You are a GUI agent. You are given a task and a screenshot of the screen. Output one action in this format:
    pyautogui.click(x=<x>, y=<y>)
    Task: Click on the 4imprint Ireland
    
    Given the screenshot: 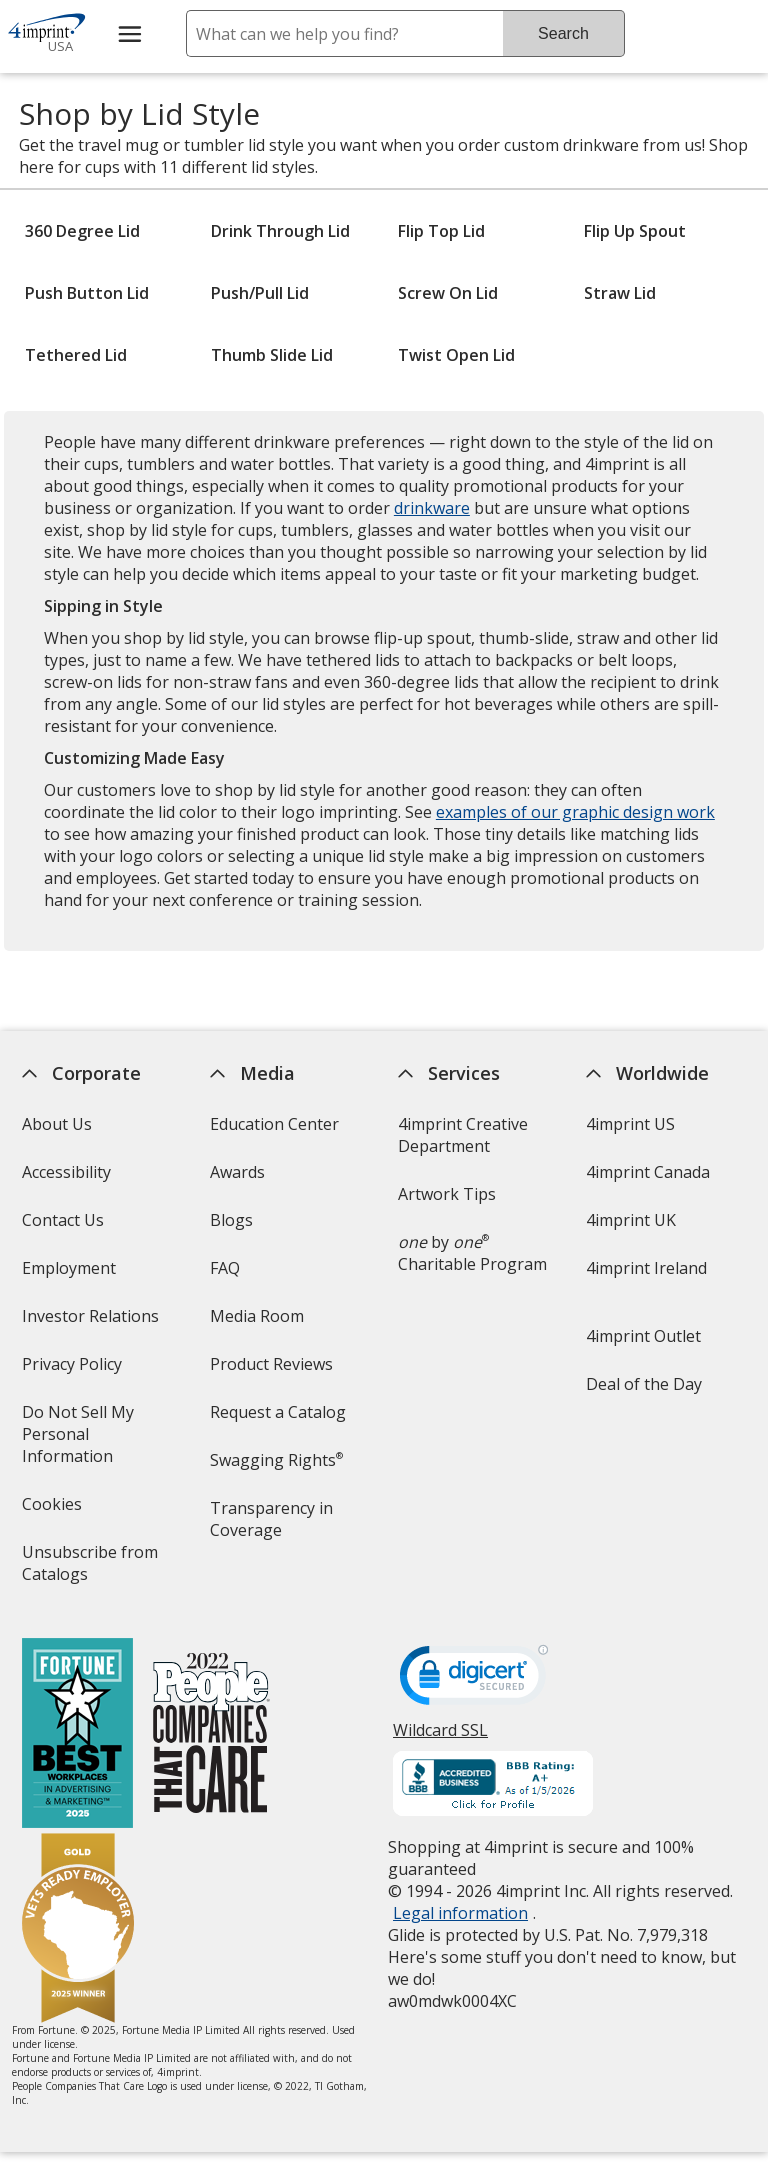 What is the action you would take?
    pyautogui.click(x=646, y=1268)
    